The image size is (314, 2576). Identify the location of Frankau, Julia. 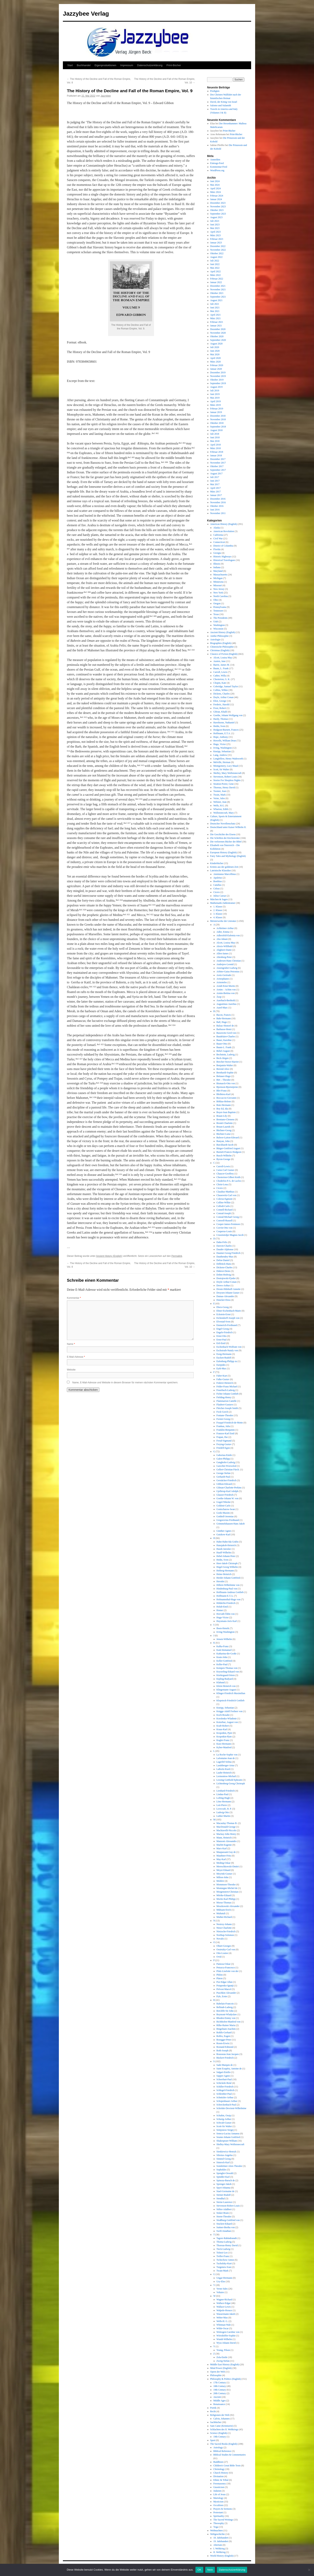
(223, 1426).